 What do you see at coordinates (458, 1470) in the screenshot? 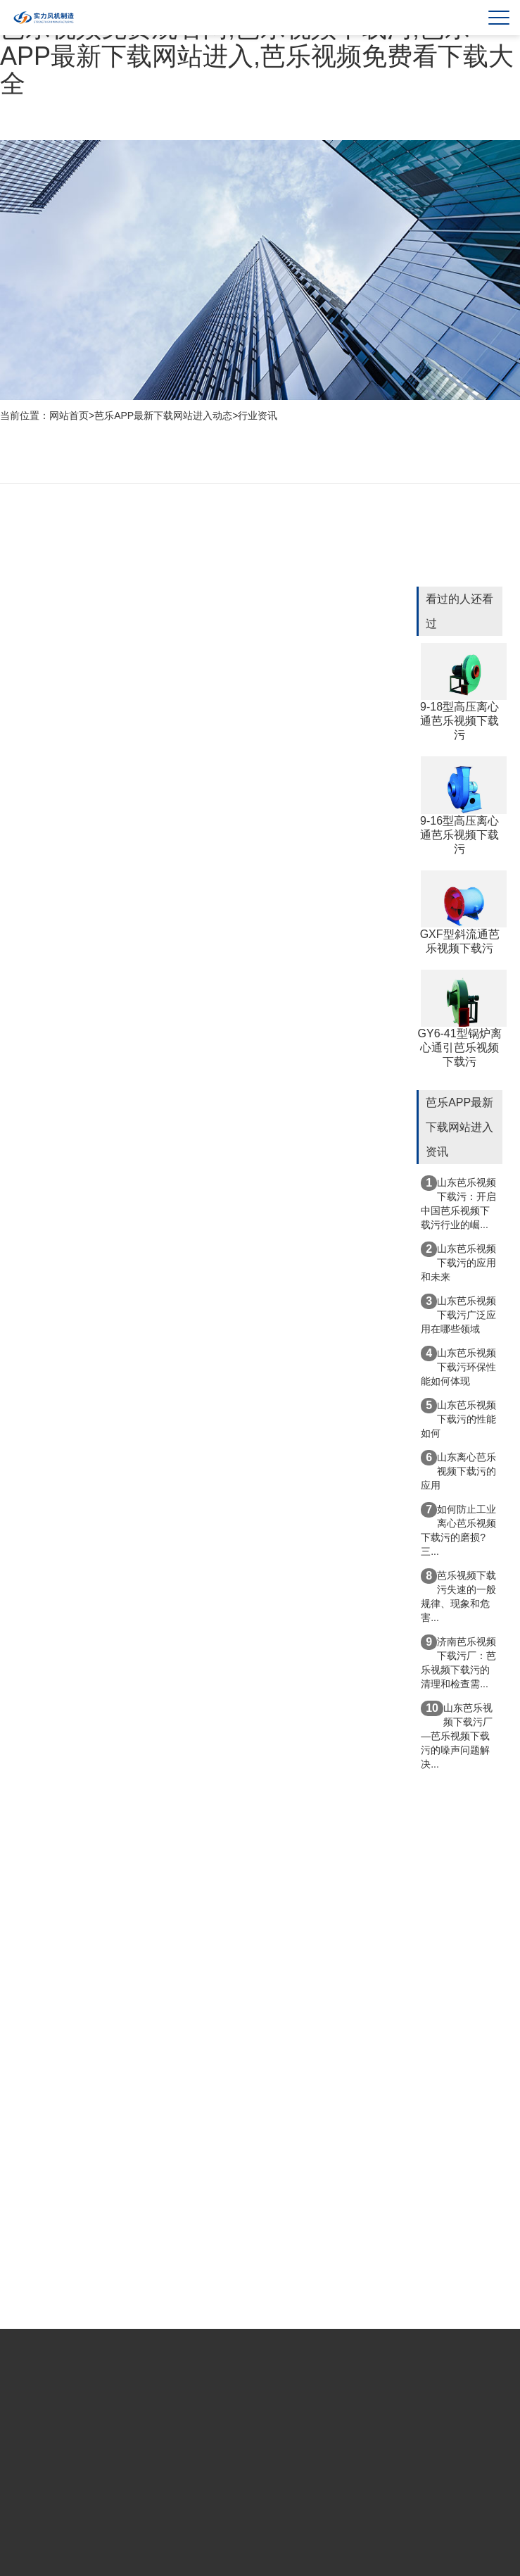
I see `山东离心芭乐视频下载污的应用` at bounding box center [458, 1470].